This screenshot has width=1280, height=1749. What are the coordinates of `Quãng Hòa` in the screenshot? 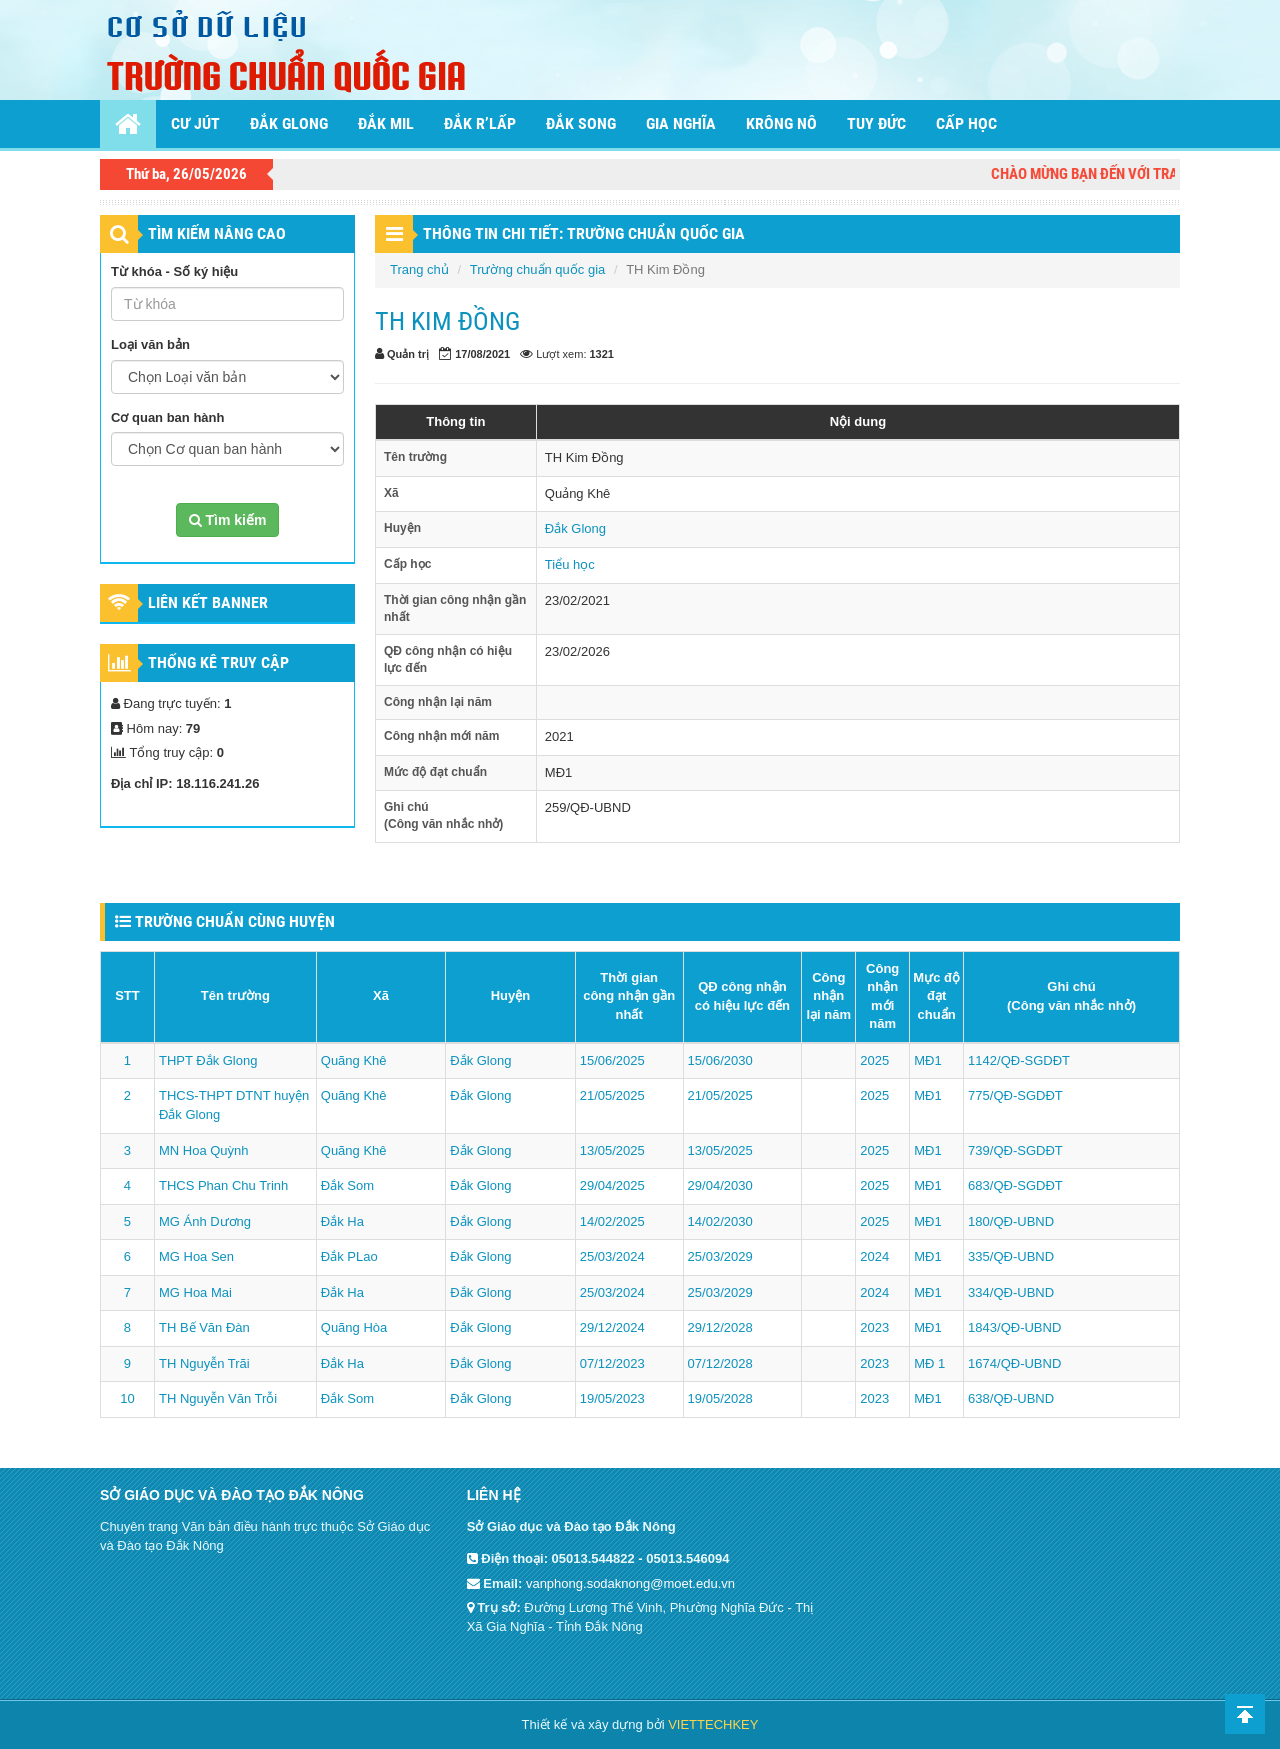 It's located at (354, 1327).